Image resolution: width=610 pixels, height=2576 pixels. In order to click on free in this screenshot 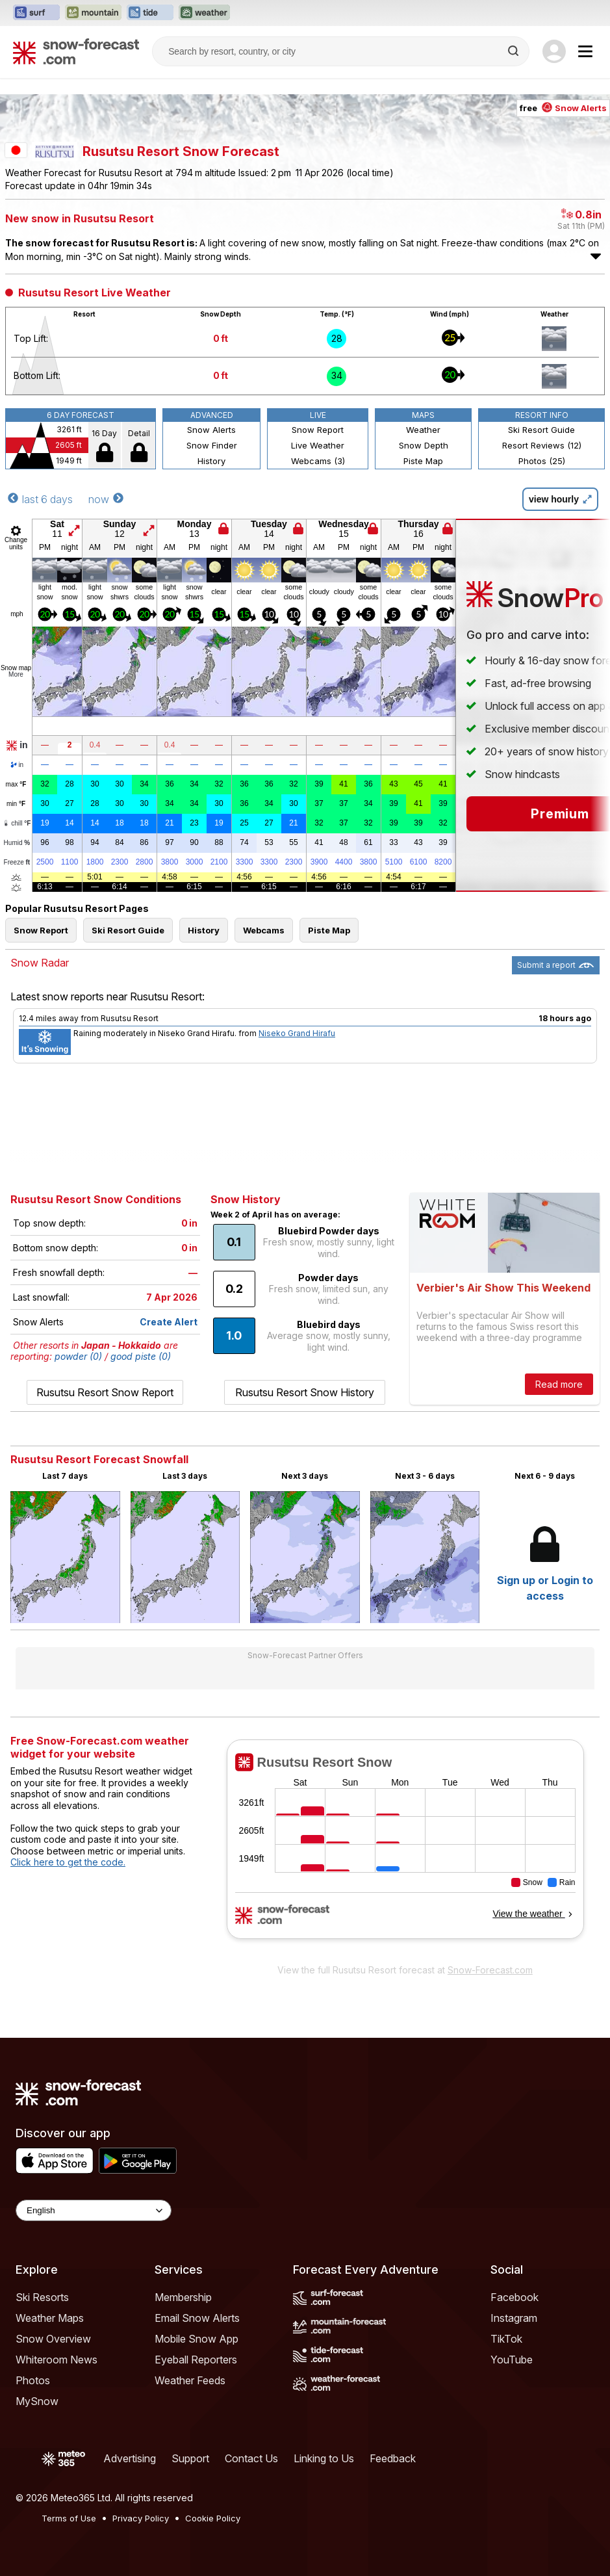, I will do `click(563, 108)`.